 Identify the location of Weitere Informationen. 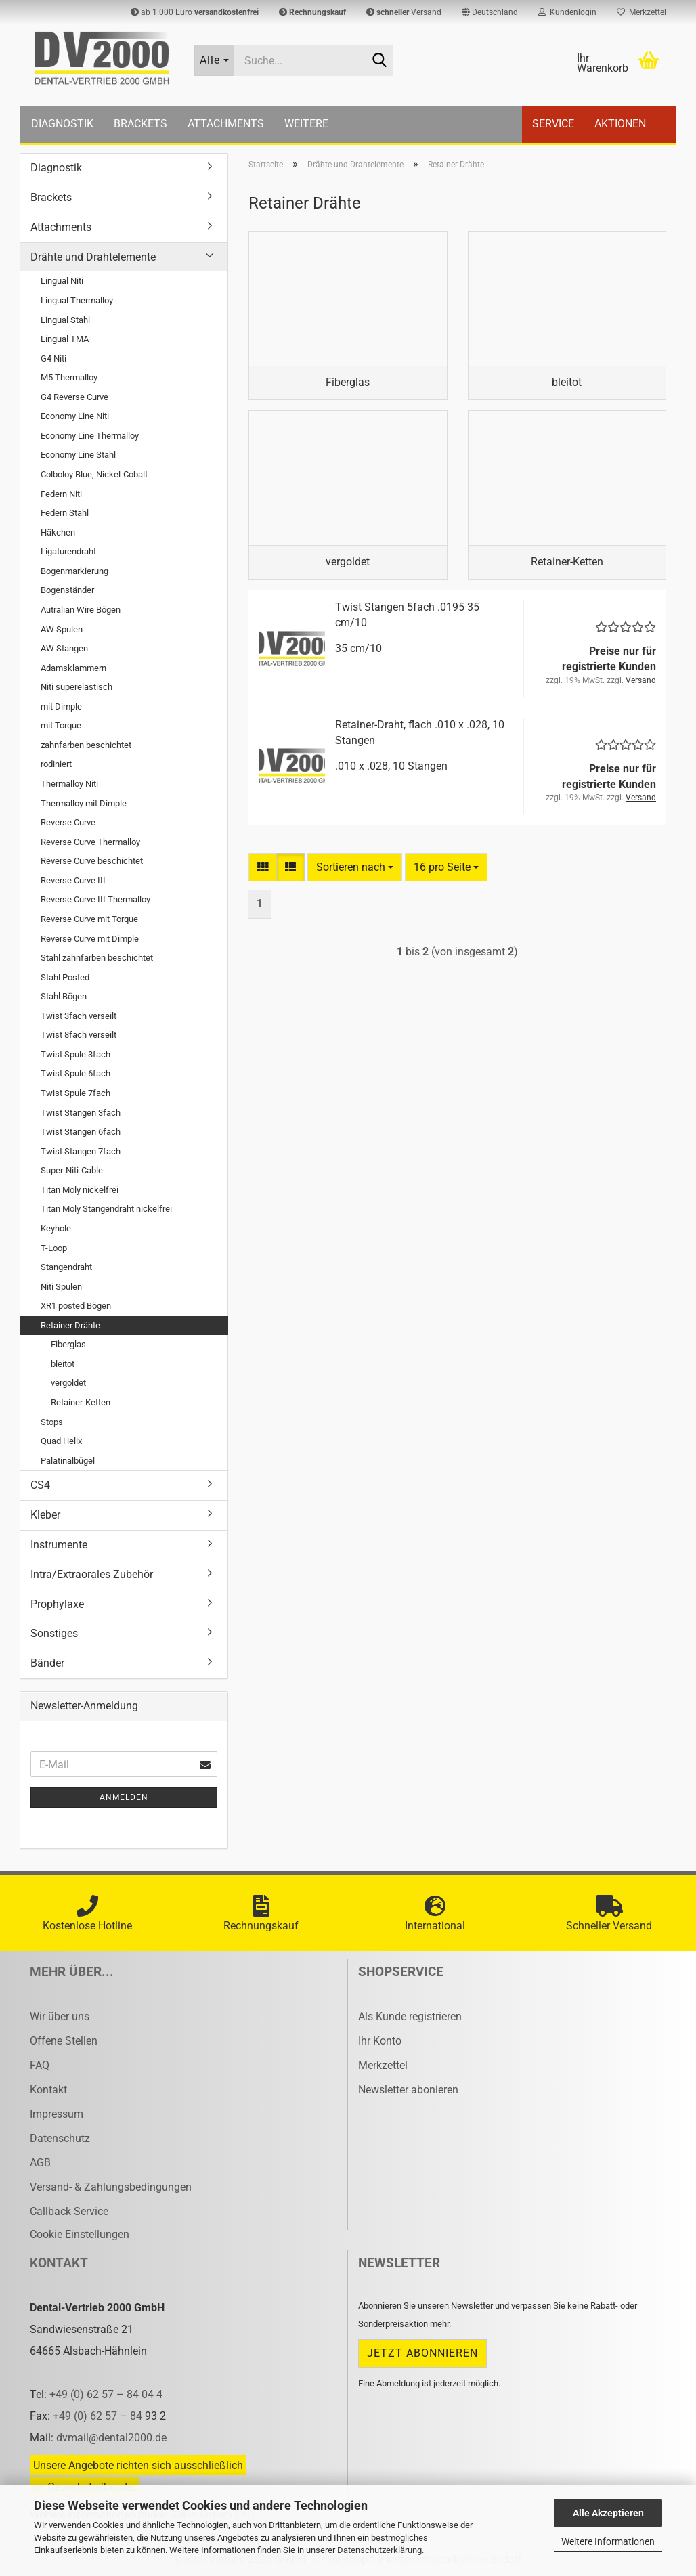
(608, 2541).